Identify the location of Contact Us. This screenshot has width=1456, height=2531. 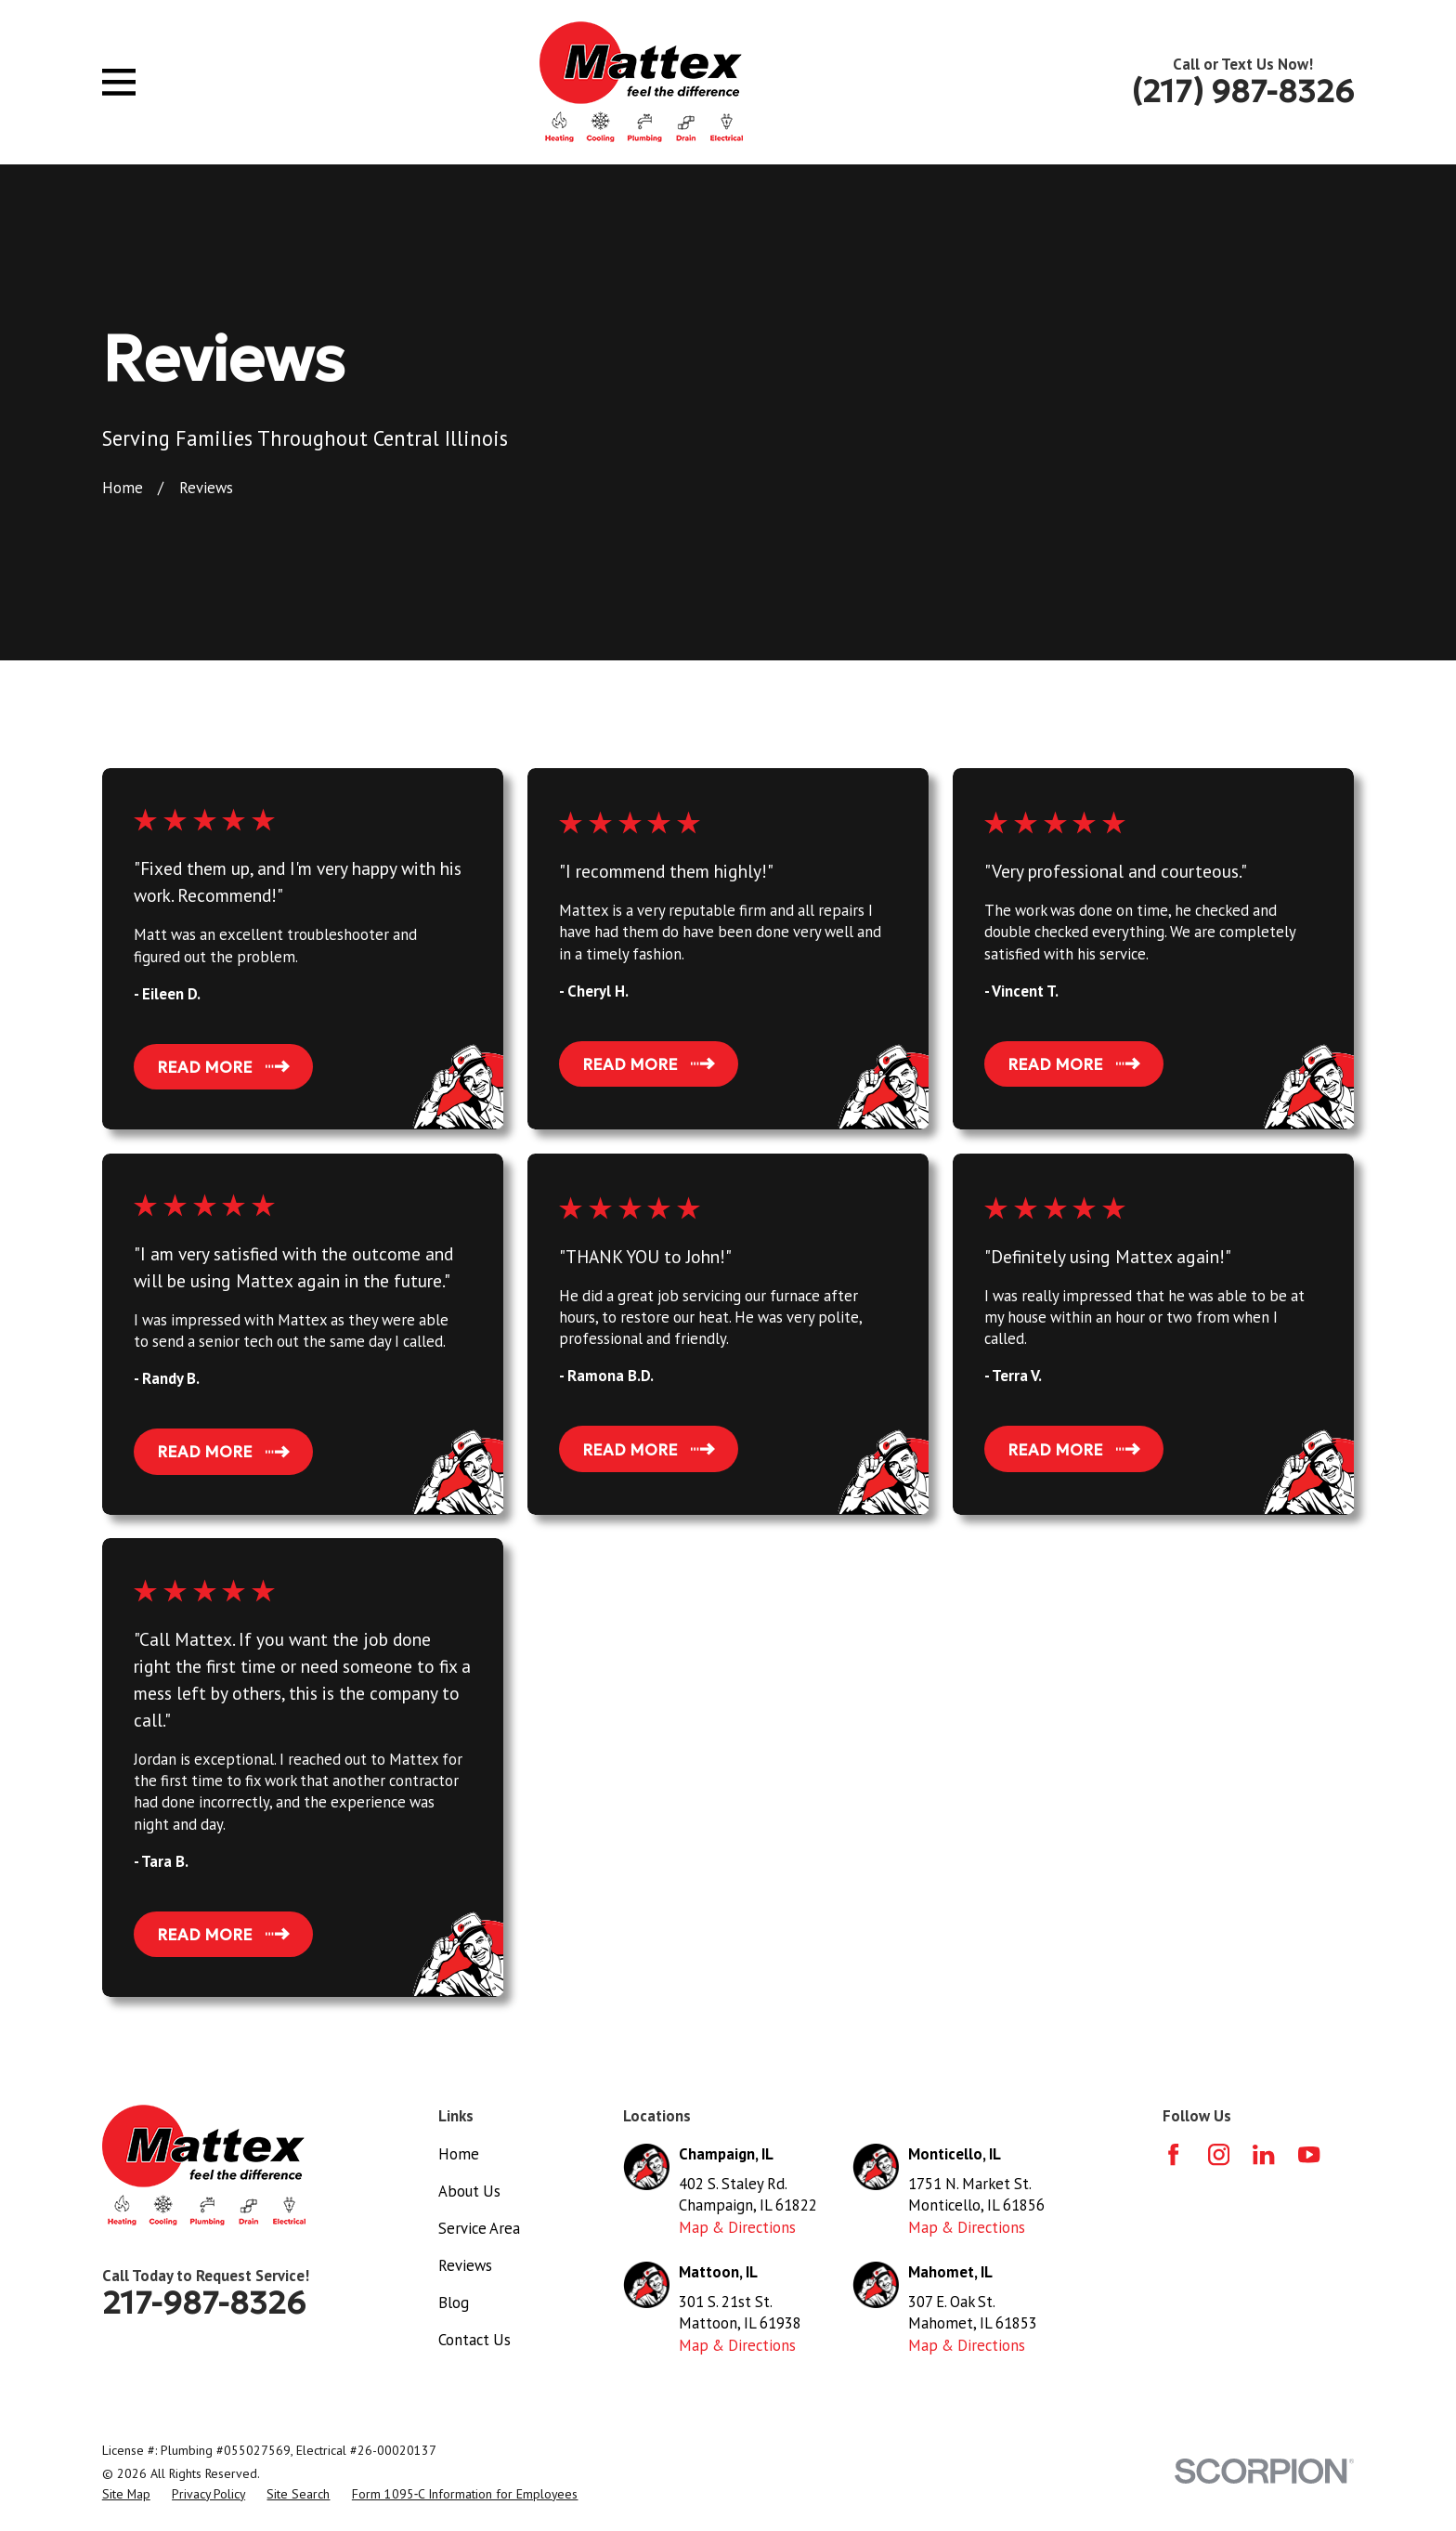
(474, 2339).